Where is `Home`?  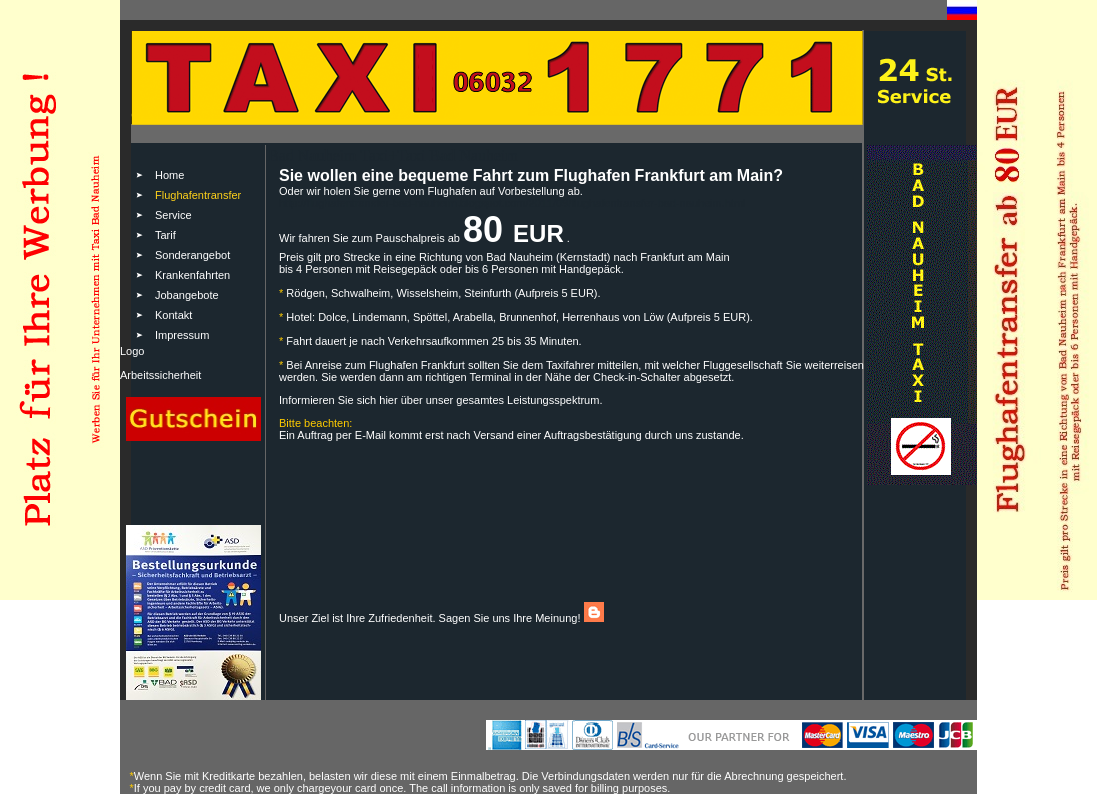 Home is located at coordinates (169, 175).